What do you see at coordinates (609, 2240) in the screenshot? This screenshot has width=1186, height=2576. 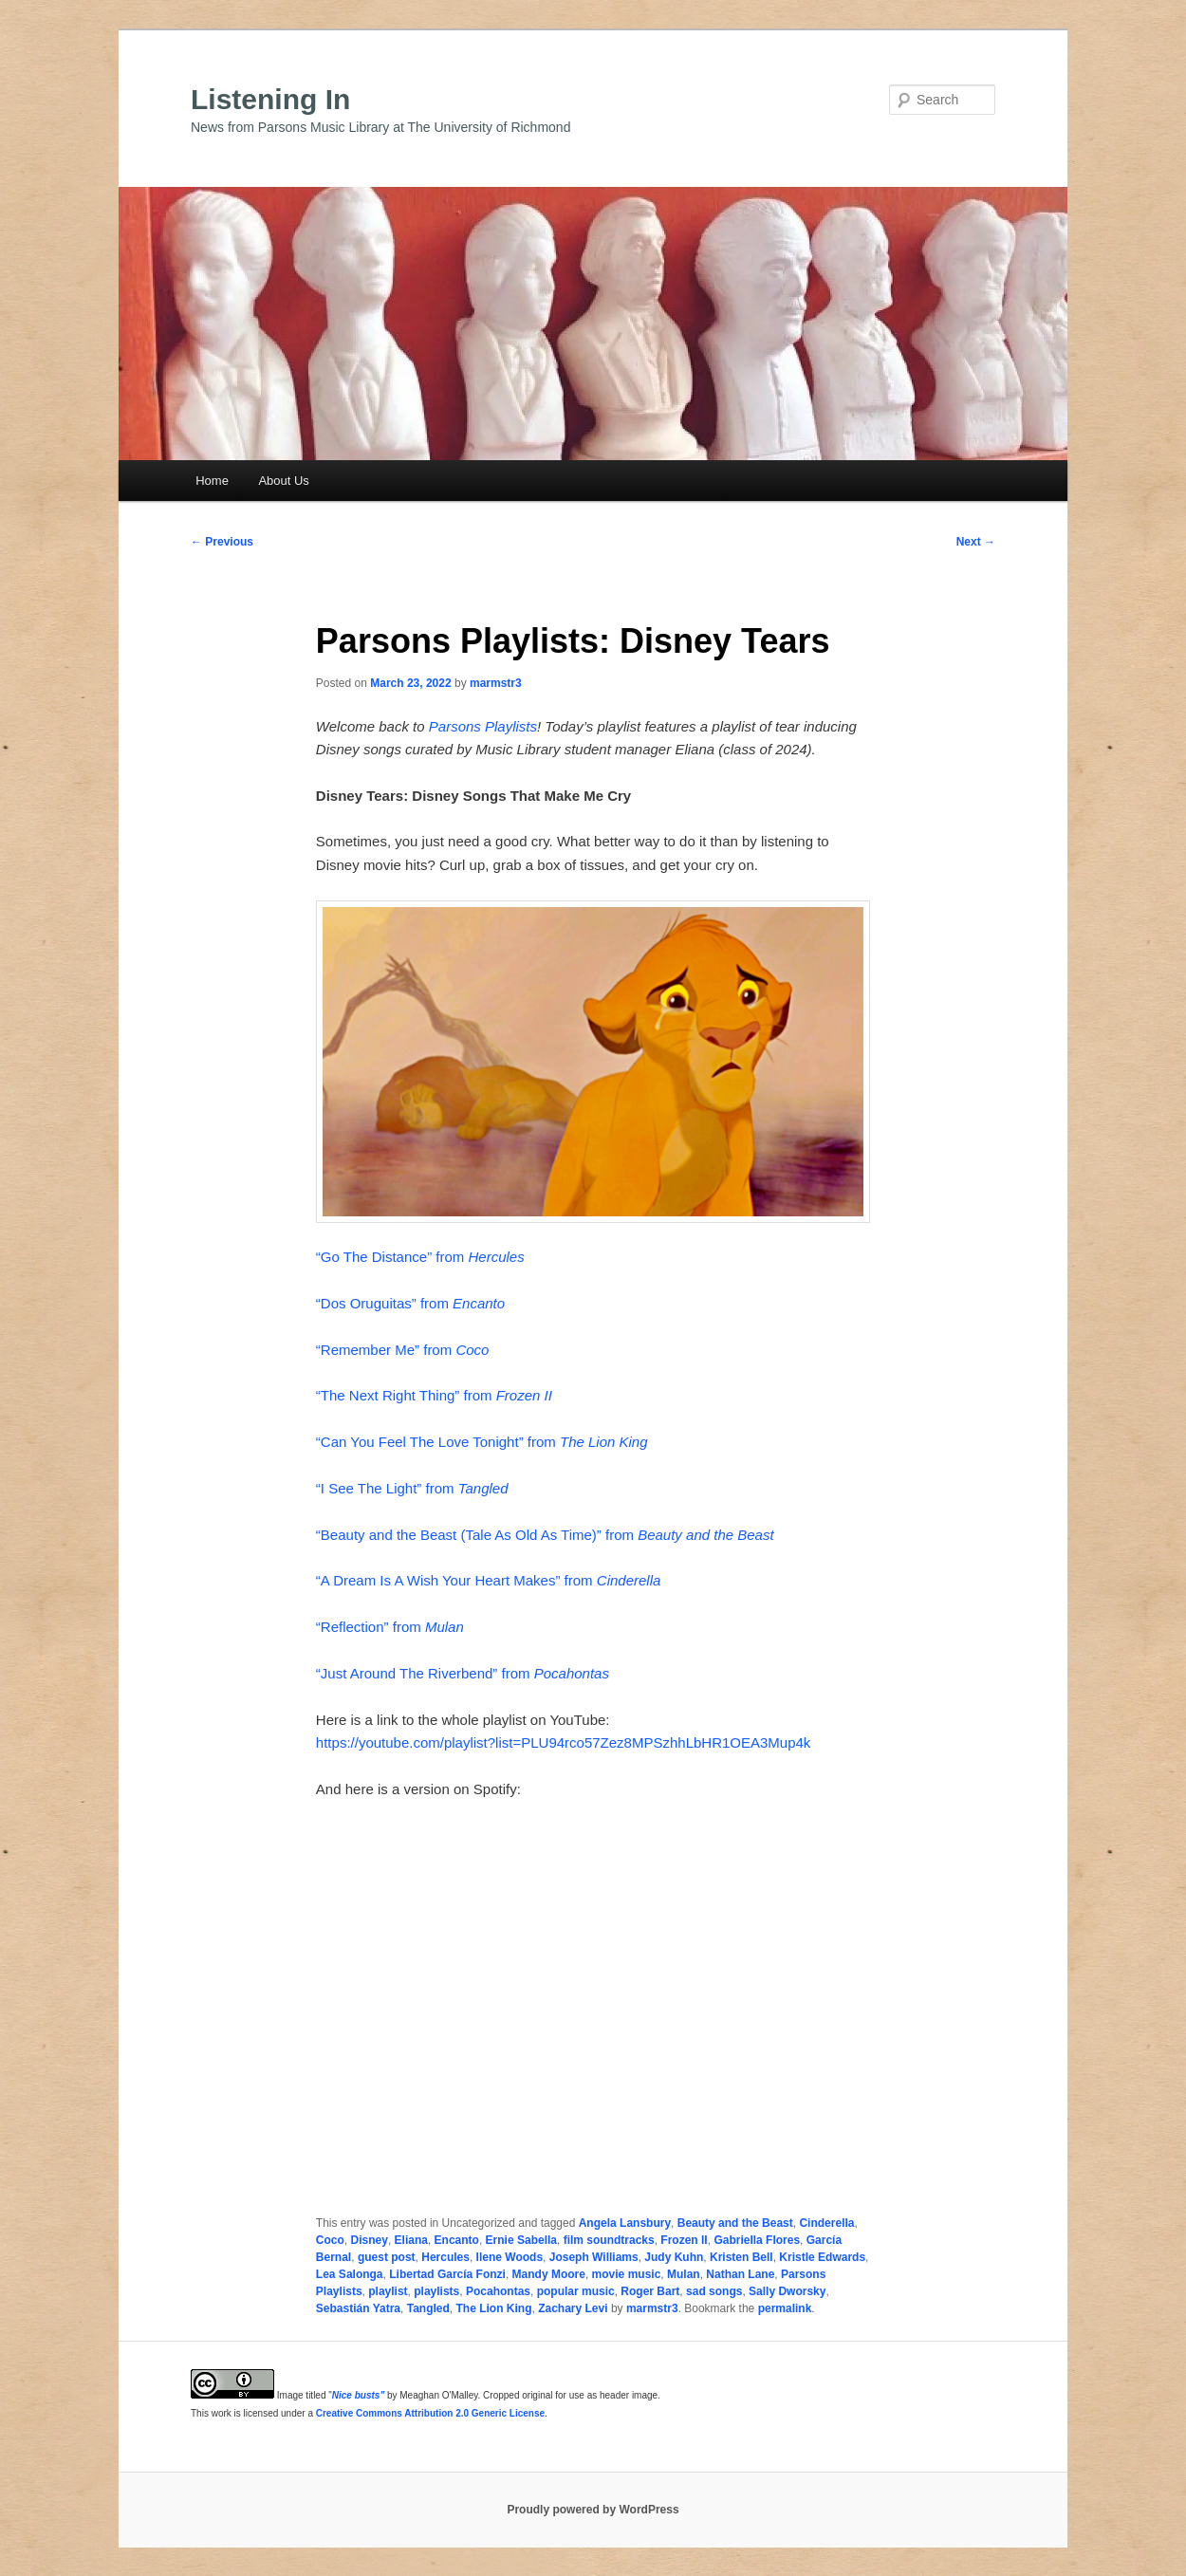 I see `film soundtracks` at bounding box center [609, 2240].